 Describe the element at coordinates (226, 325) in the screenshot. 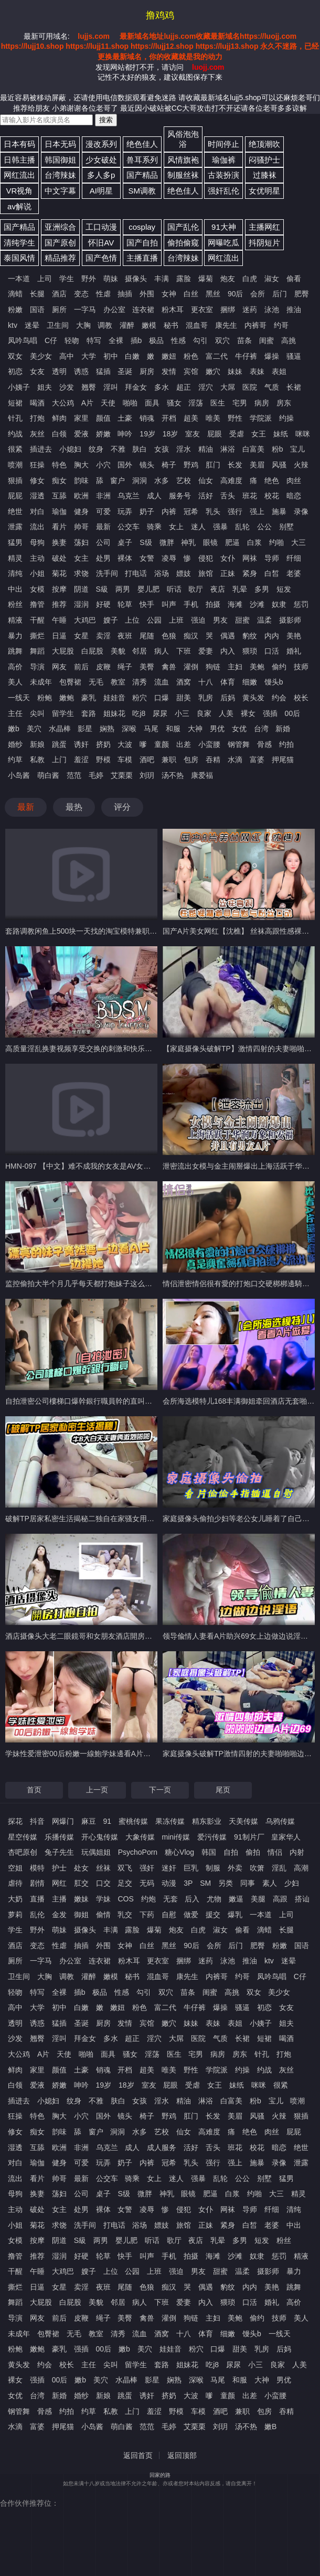

I see `康先生` at that location.